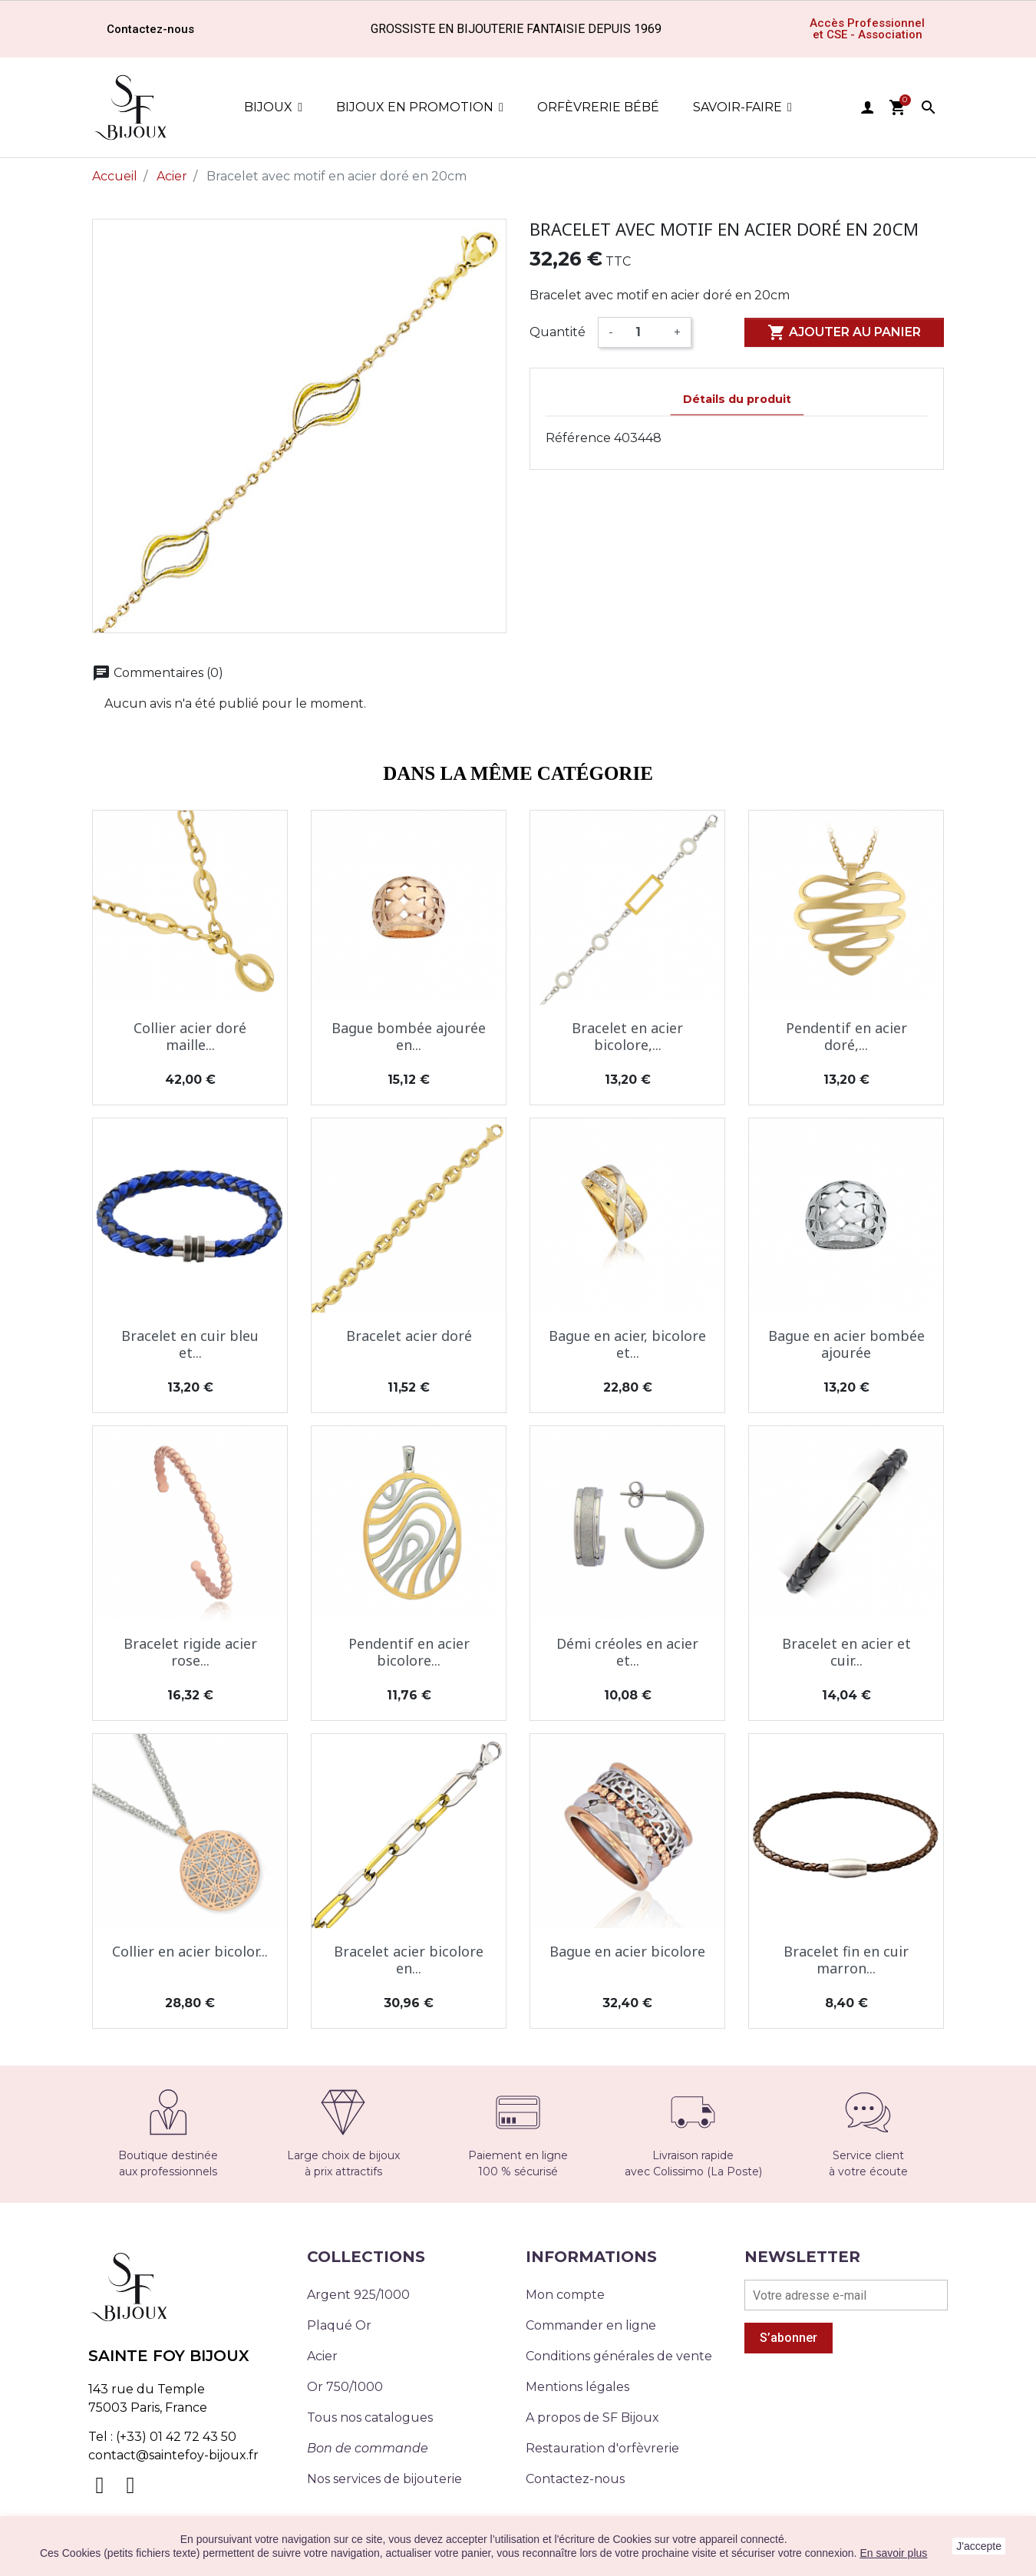 This screenshot has height=2576, width=1036. I want to click on Contactez-nous, so click(575, 2479).